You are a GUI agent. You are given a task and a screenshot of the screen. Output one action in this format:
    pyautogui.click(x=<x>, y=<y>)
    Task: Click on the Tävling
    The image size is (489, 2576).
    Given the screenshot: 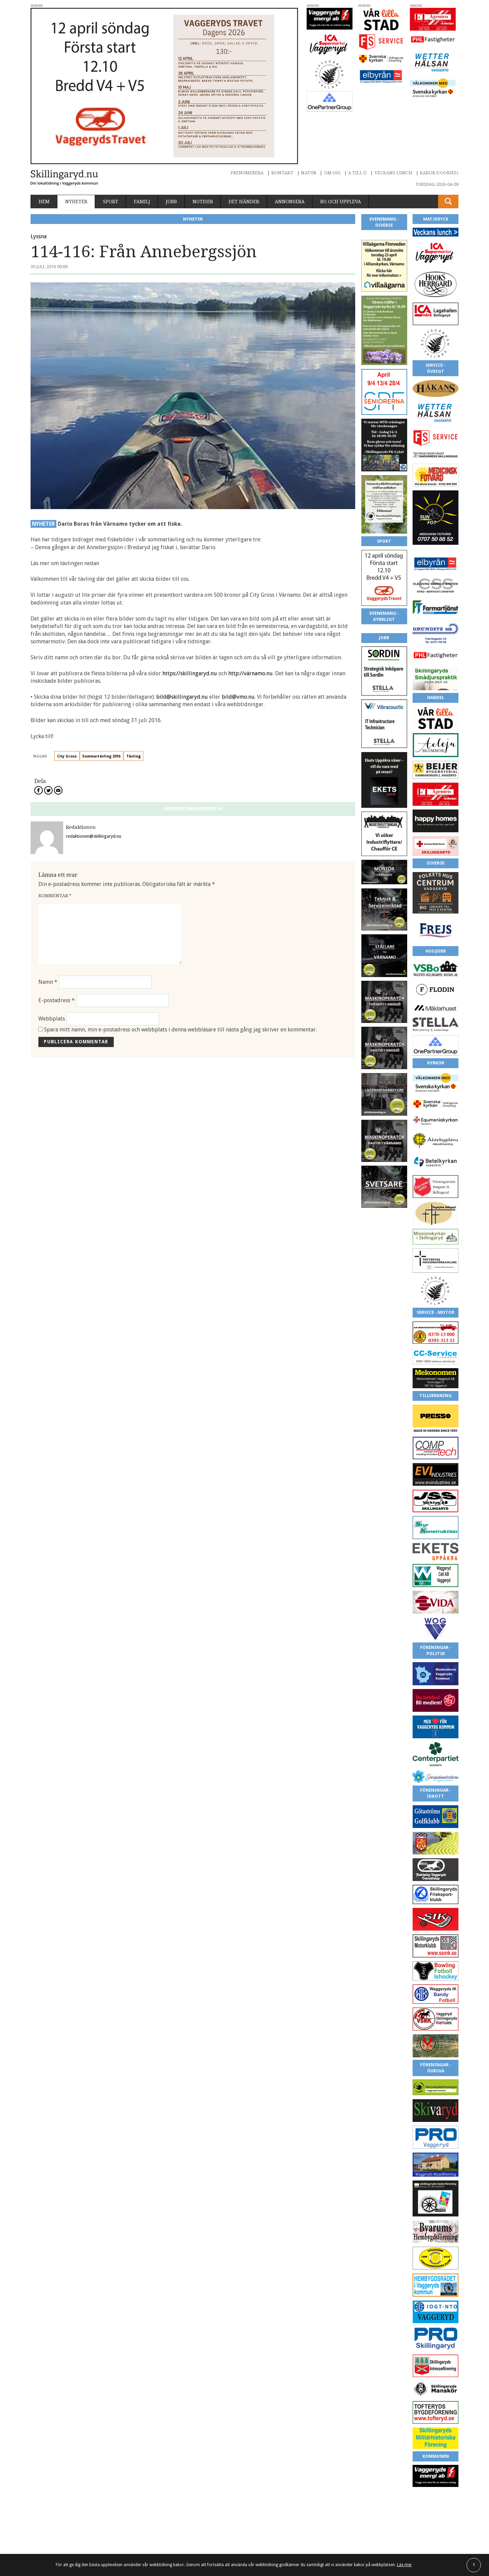 What is the action you would take?
    pyautogui.click(x=133, y=756)
    